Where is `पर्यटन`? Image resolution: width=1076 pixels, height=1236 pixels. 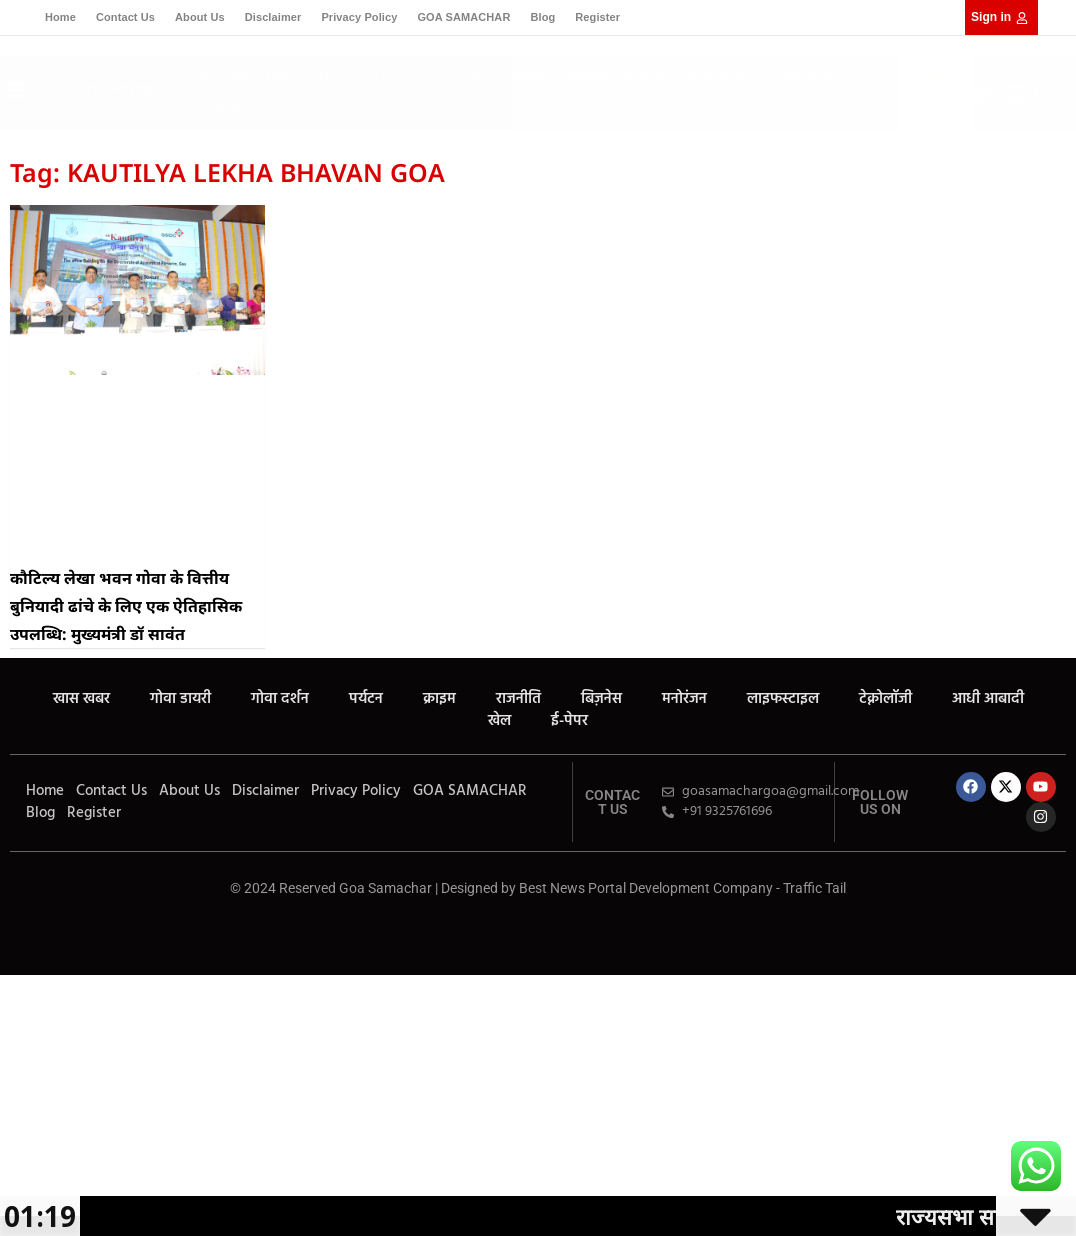 पर्यटन is located at coordinates (429, 76).